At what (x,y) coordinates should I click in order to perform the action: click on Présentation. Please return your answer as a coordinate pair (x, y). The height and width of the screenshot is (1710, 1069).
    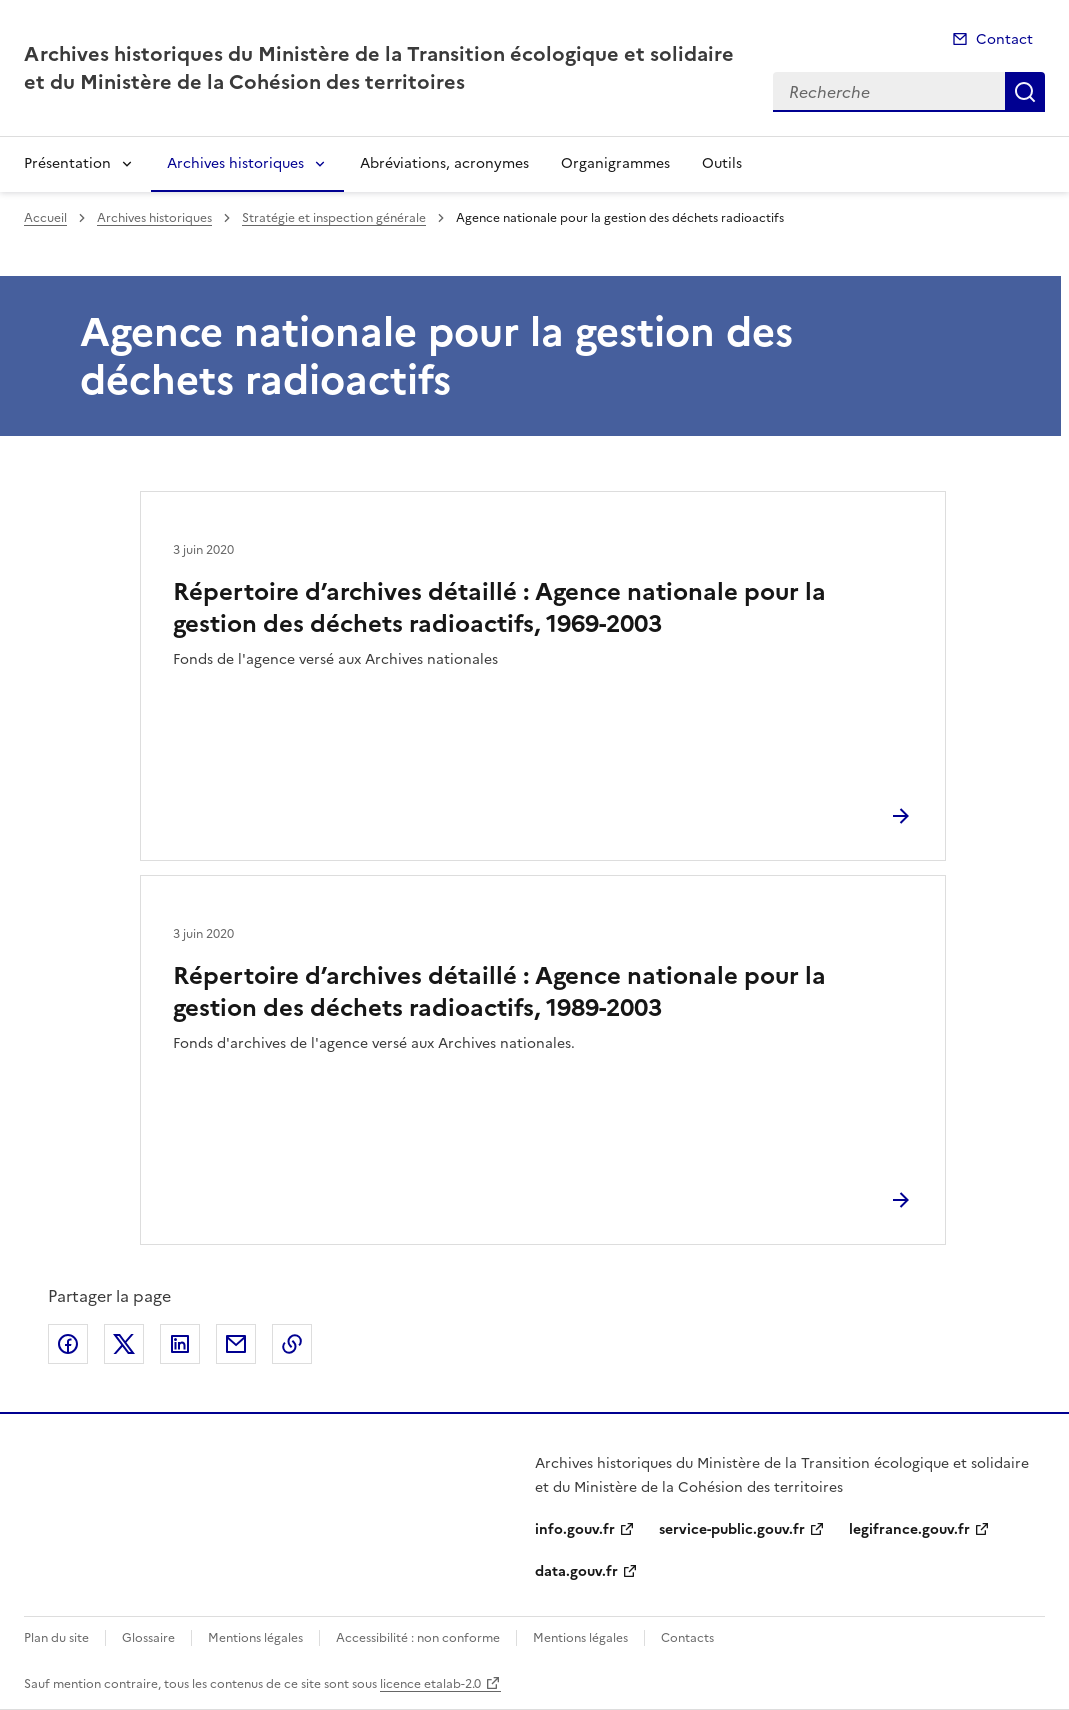
    Looking at the image, I should click on (67, 163).